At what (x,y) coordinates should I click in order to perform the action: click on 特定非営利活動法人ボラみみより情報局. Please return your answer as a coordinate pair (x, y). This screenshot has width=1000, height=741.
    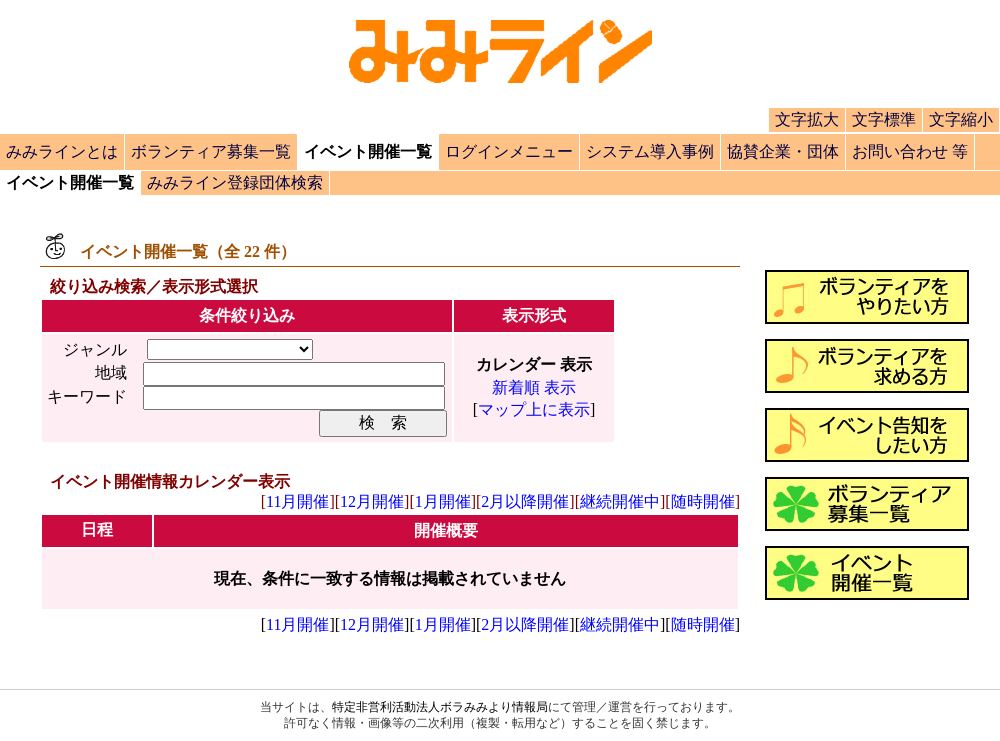
    Looking at the image, I should click on (440, 707).